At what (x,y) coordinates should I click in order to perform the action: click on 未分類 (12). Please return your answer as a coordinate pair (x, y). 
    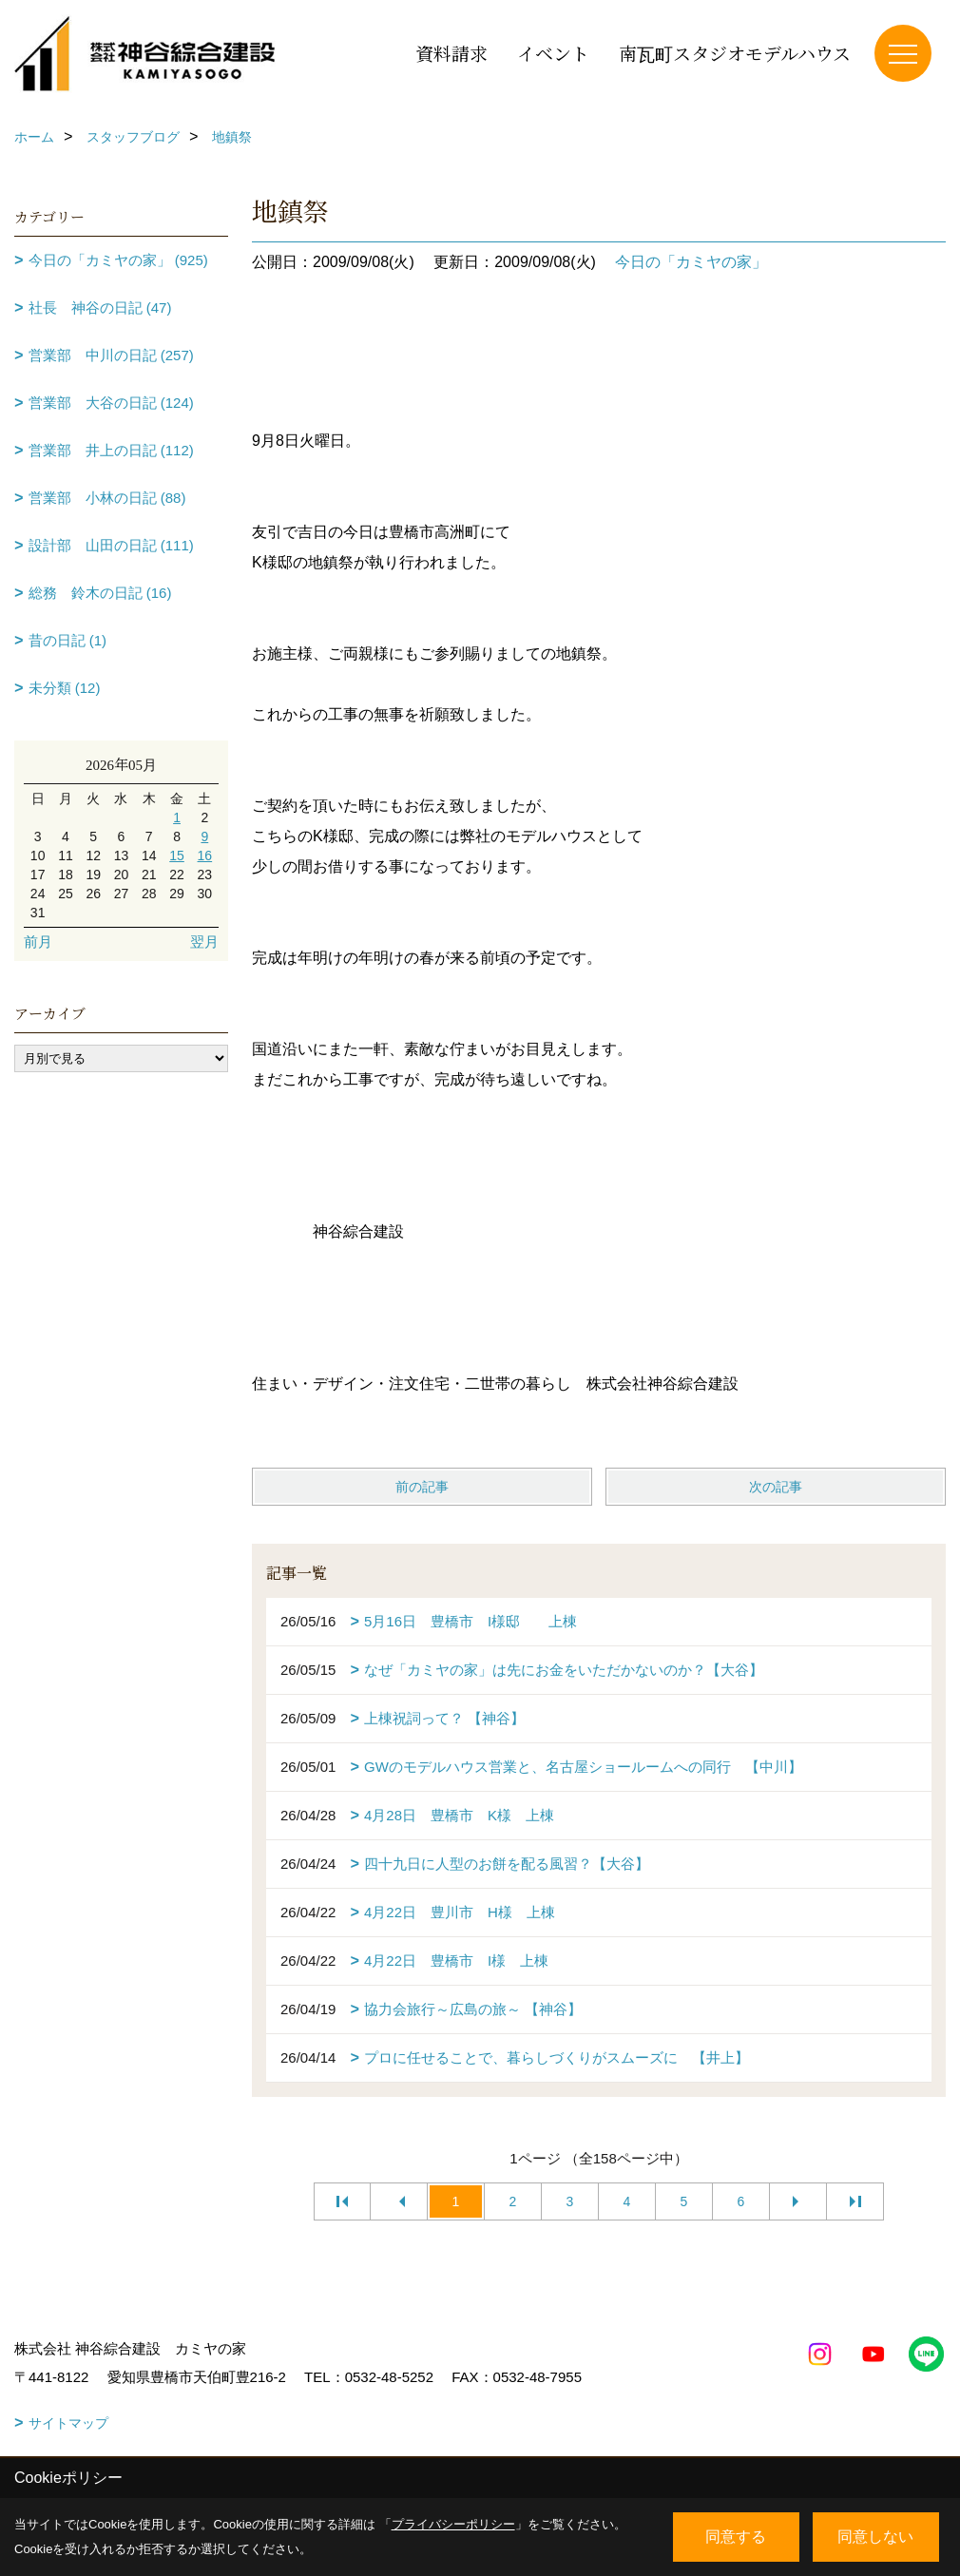
    Looking at the image, I should click on (65, 688).